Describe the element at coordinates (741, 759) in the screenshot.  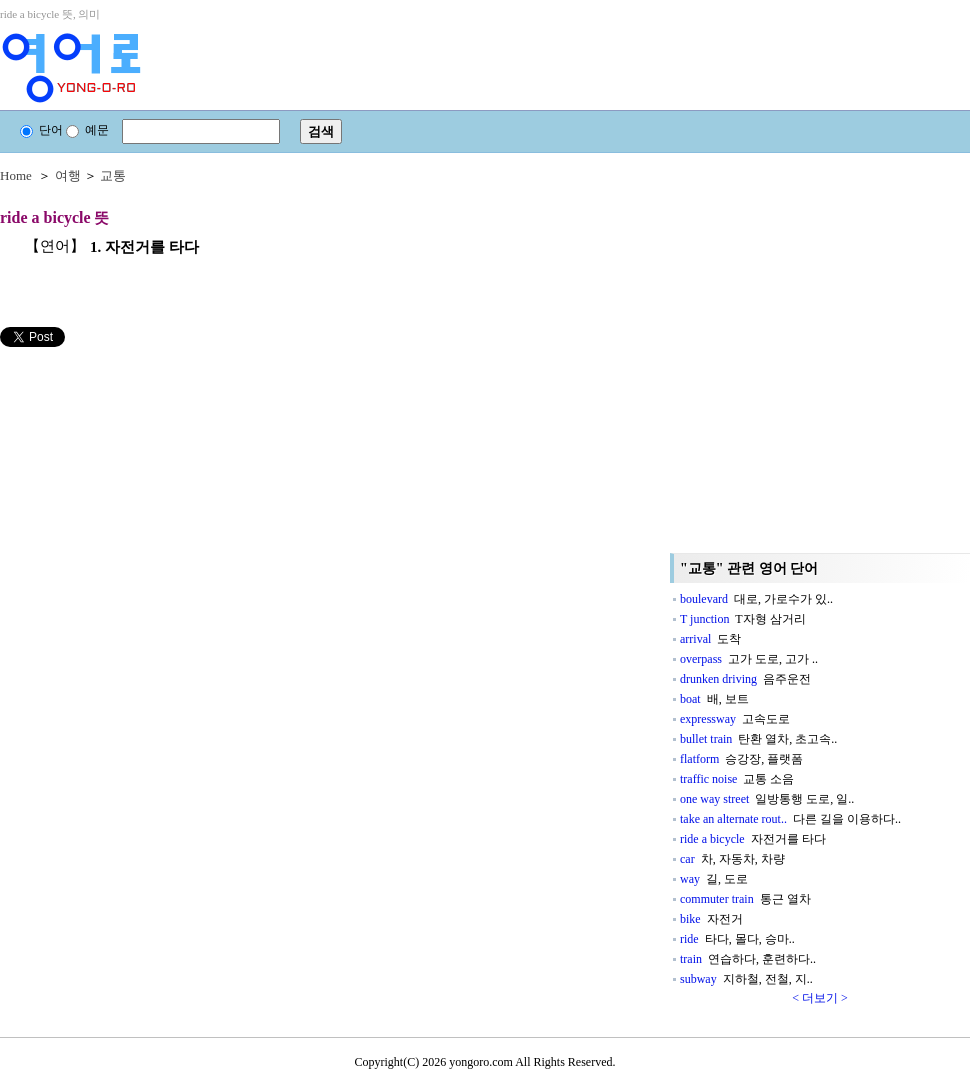
I see `flatform` at that location.